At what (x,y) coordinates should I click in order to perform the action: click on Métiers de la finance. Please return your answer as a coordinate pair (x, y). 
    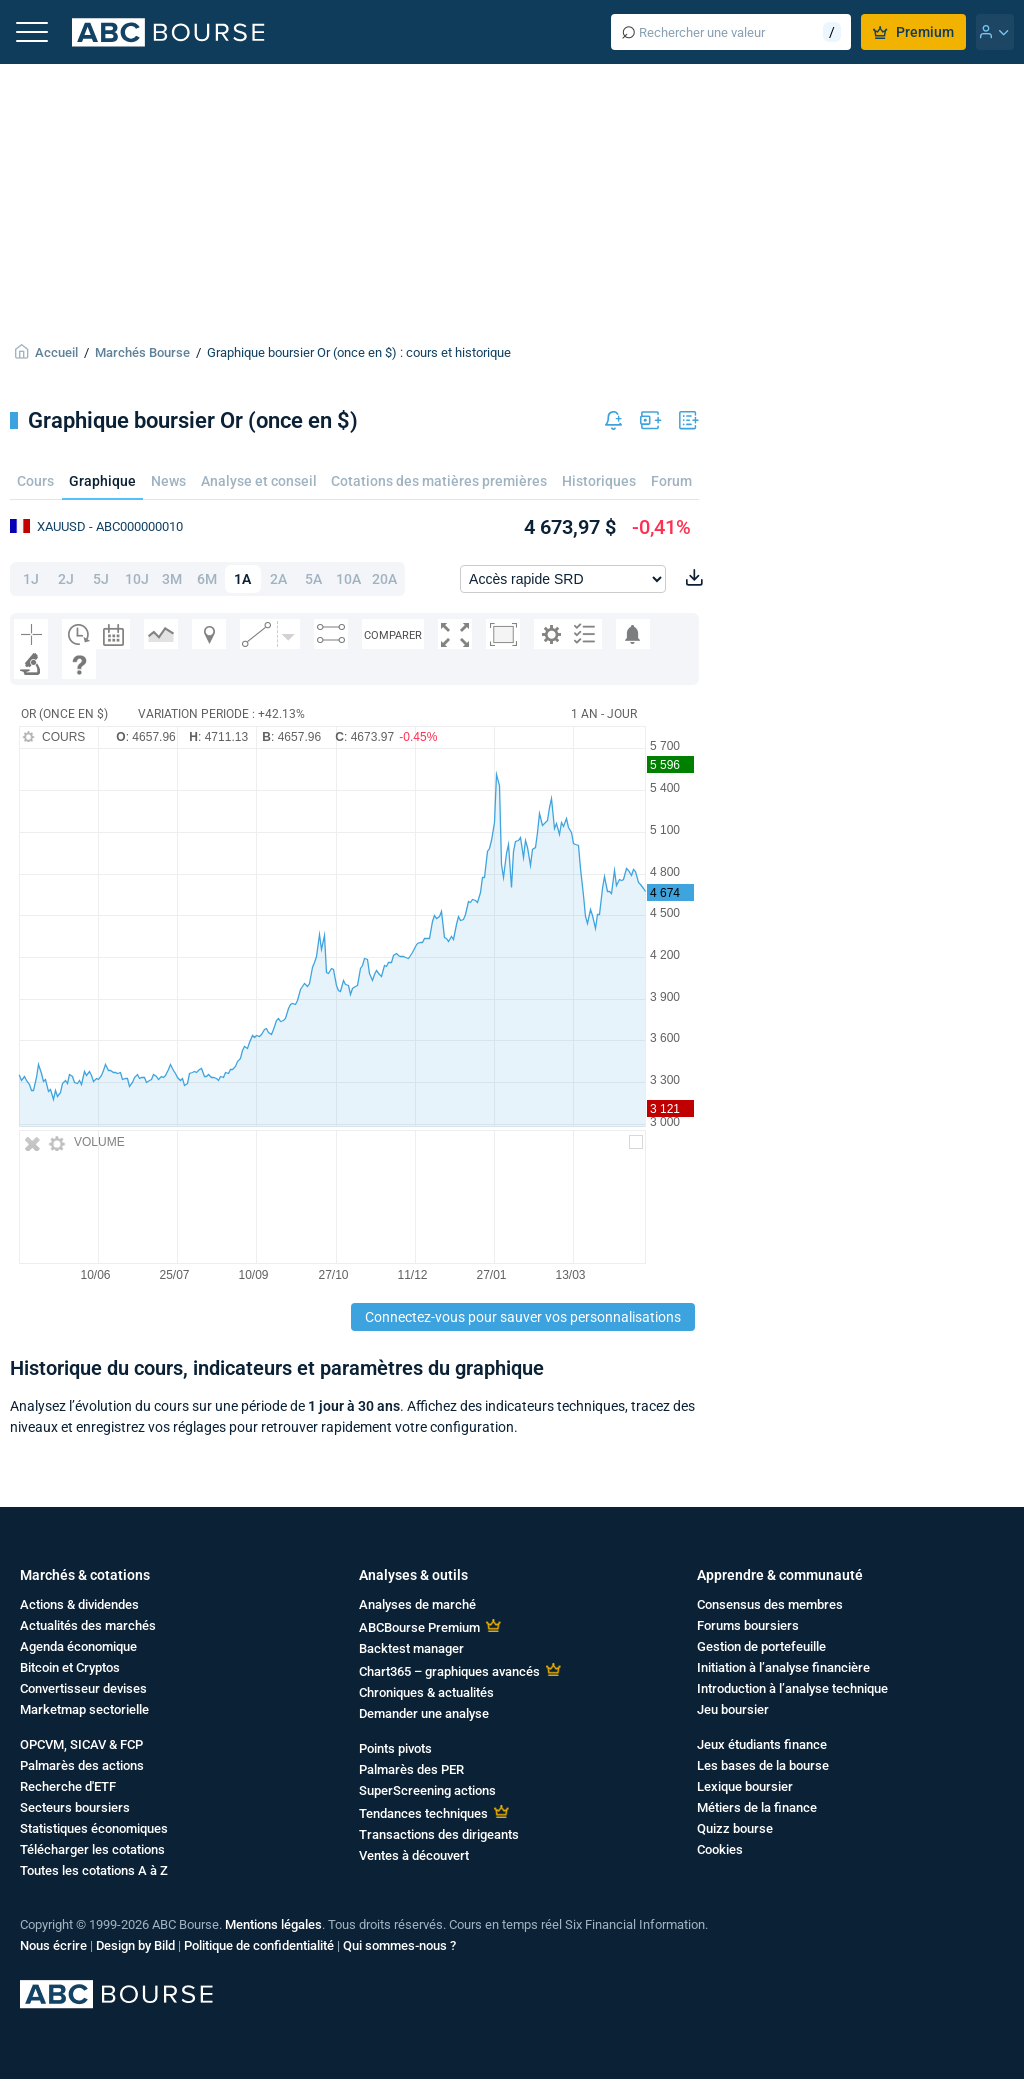
    Looking at the image, I should click on (757, 1807).